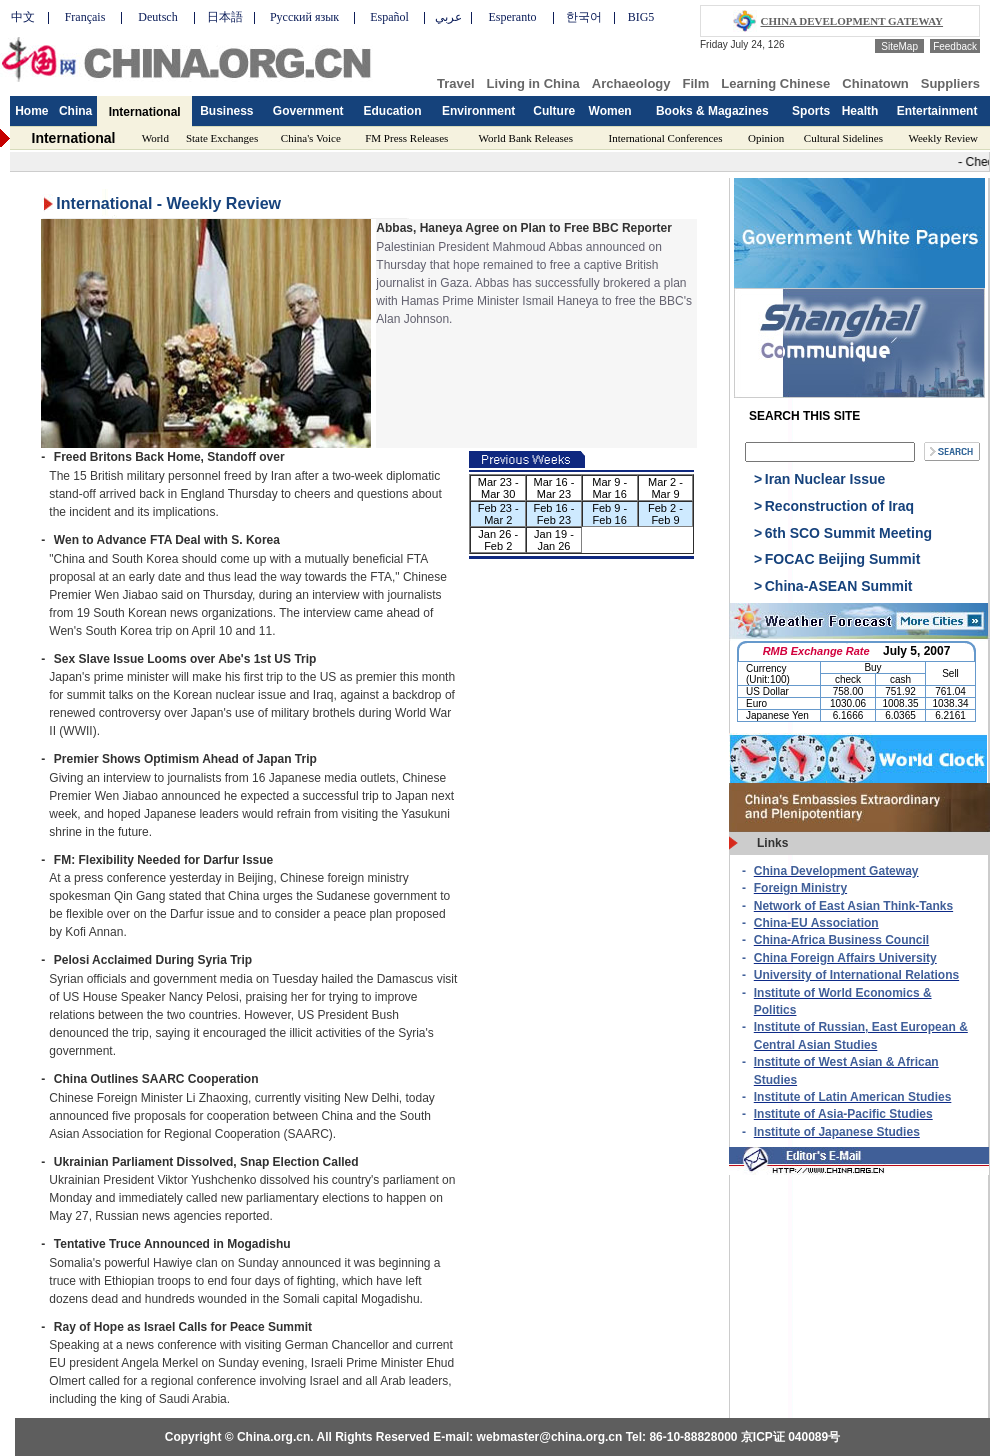 The image size is (1005, 1456). Describe the element at coordinates (950, 83) in the screenshot. I see `Suppliers` at that location.